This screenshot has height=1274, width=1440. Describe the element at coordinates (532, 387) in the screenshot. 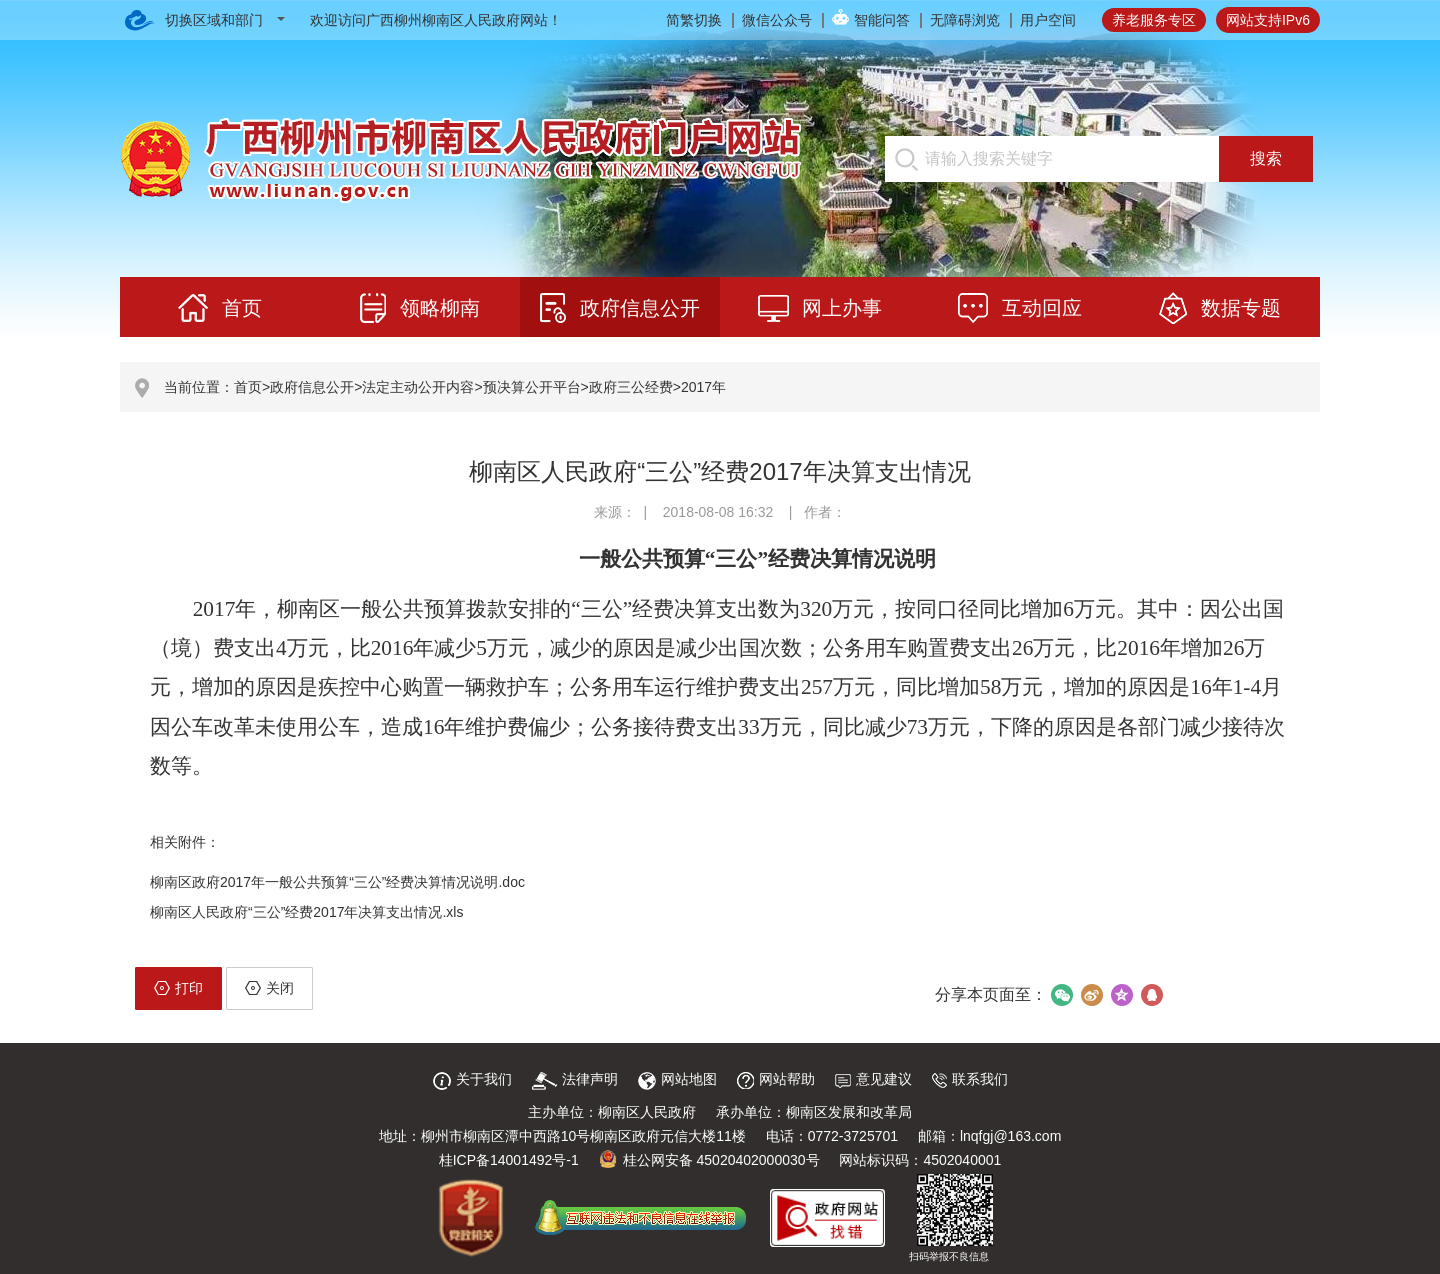

I see `预决算公开平台` at that location.